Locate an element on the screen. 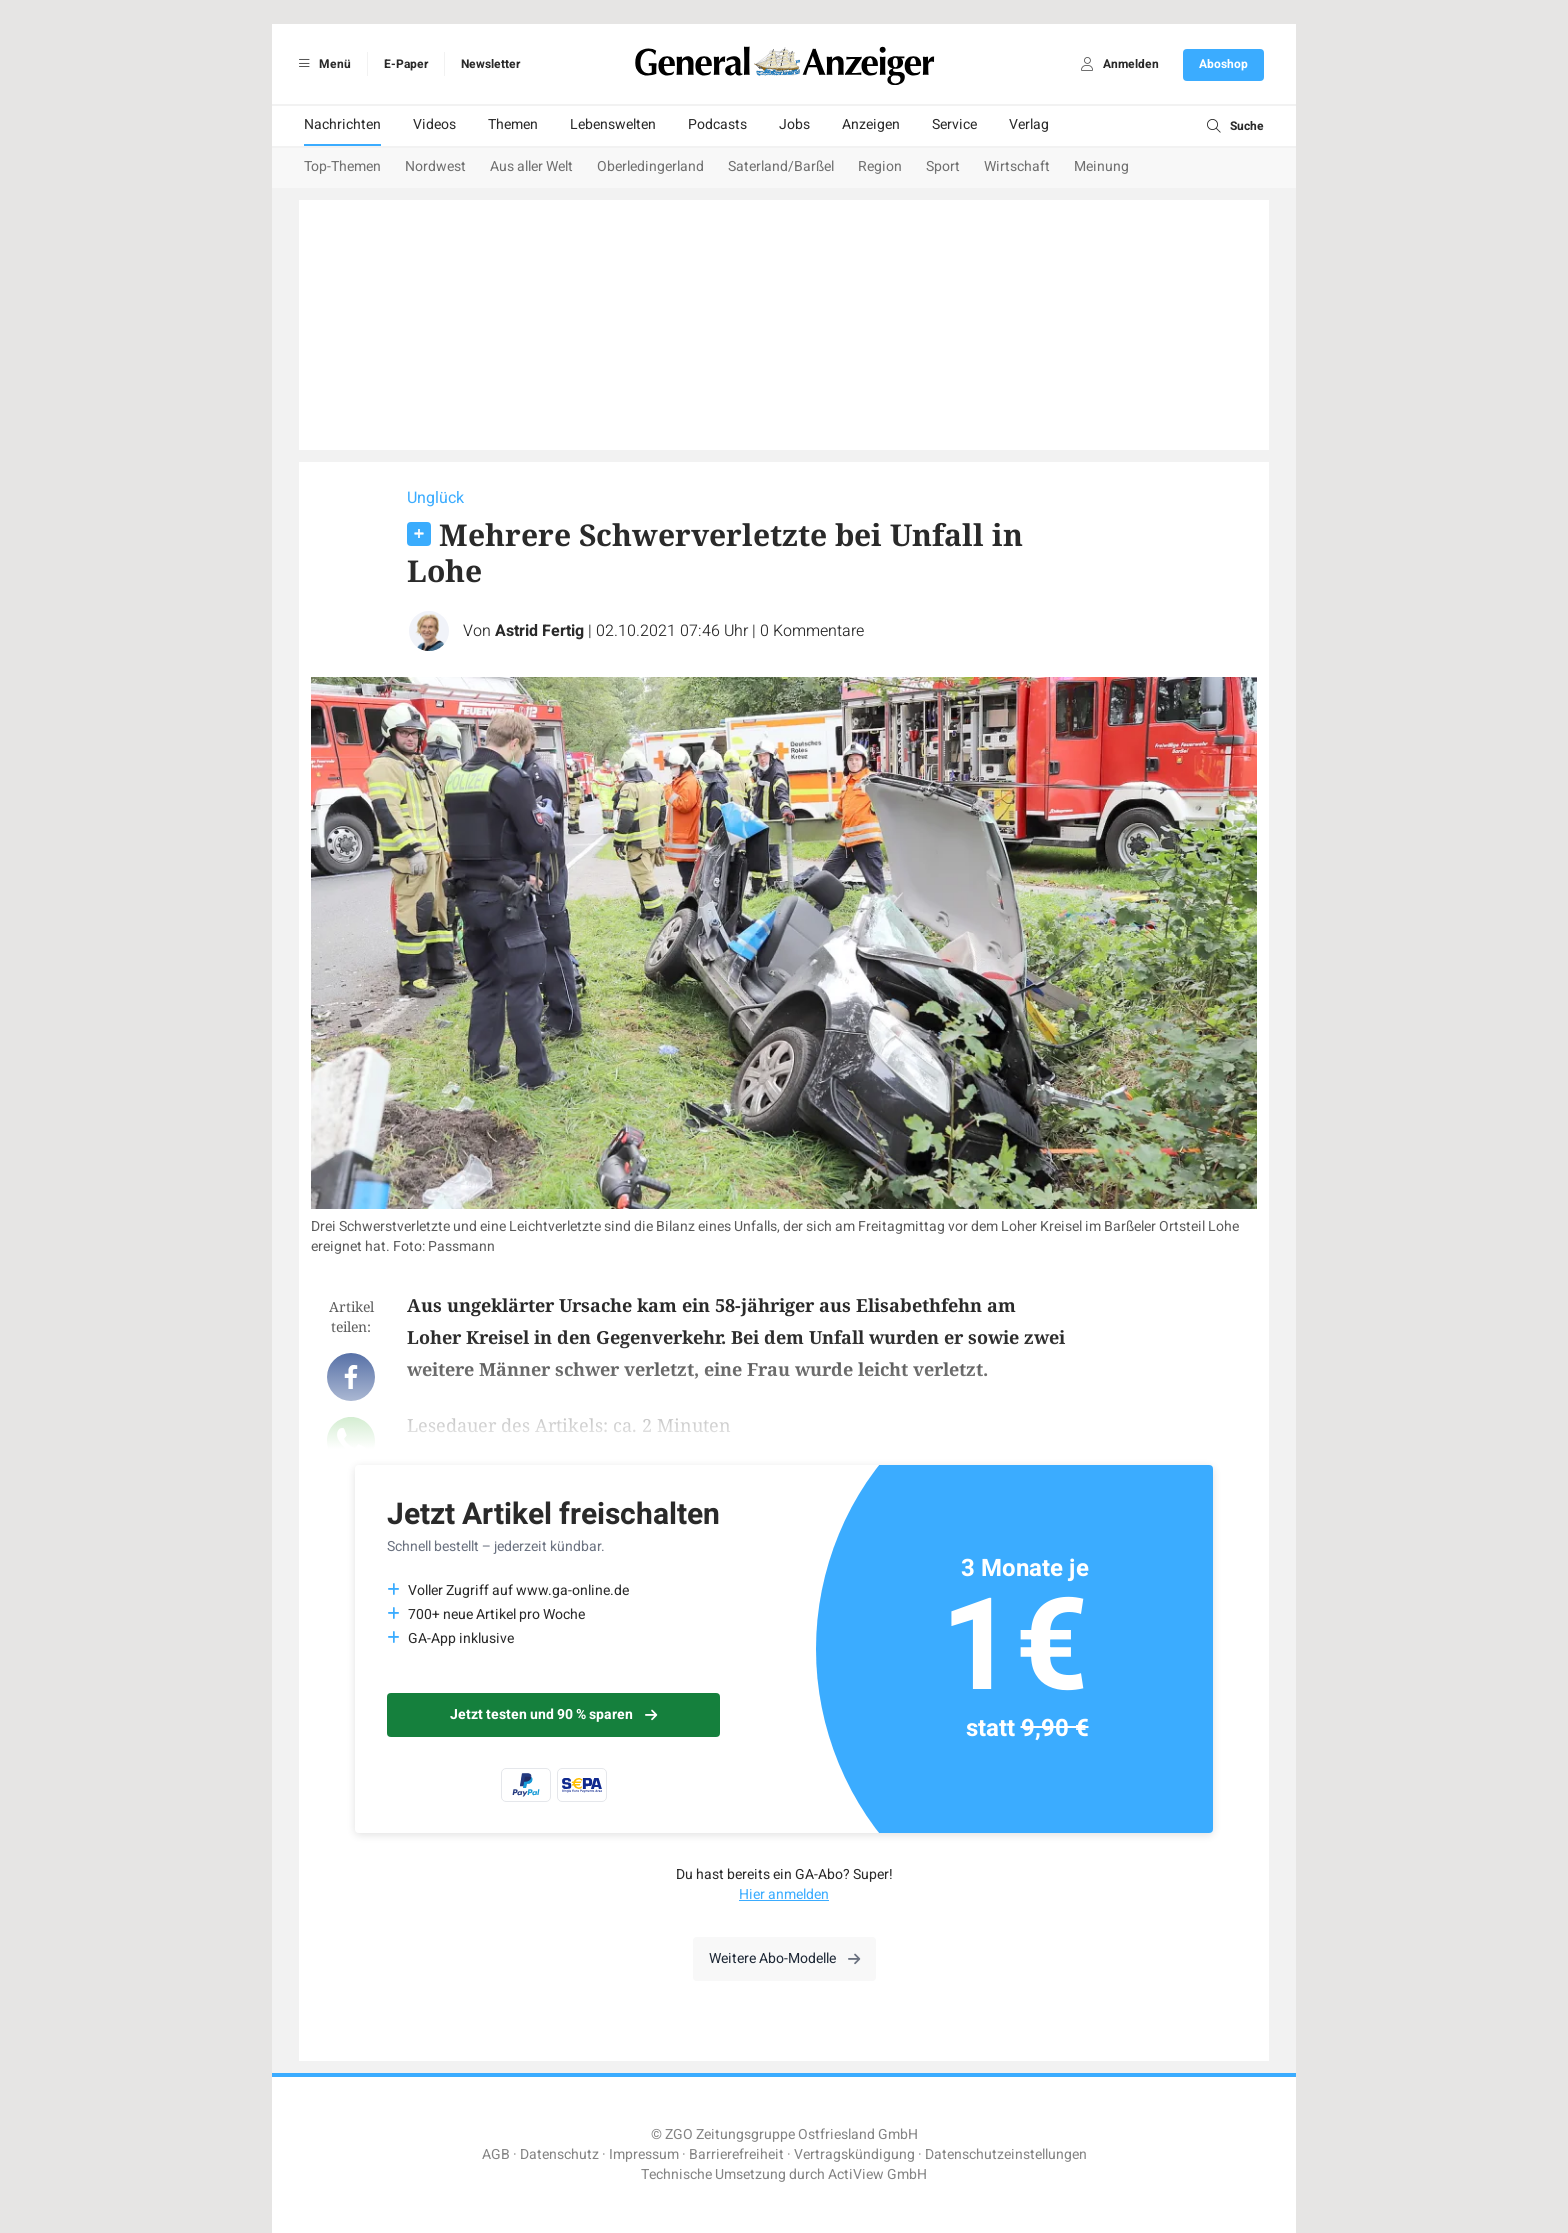 The height and width of the screenshot is (2233, 1568). Barrierefreiheit is located at coordinates (736, 2154).